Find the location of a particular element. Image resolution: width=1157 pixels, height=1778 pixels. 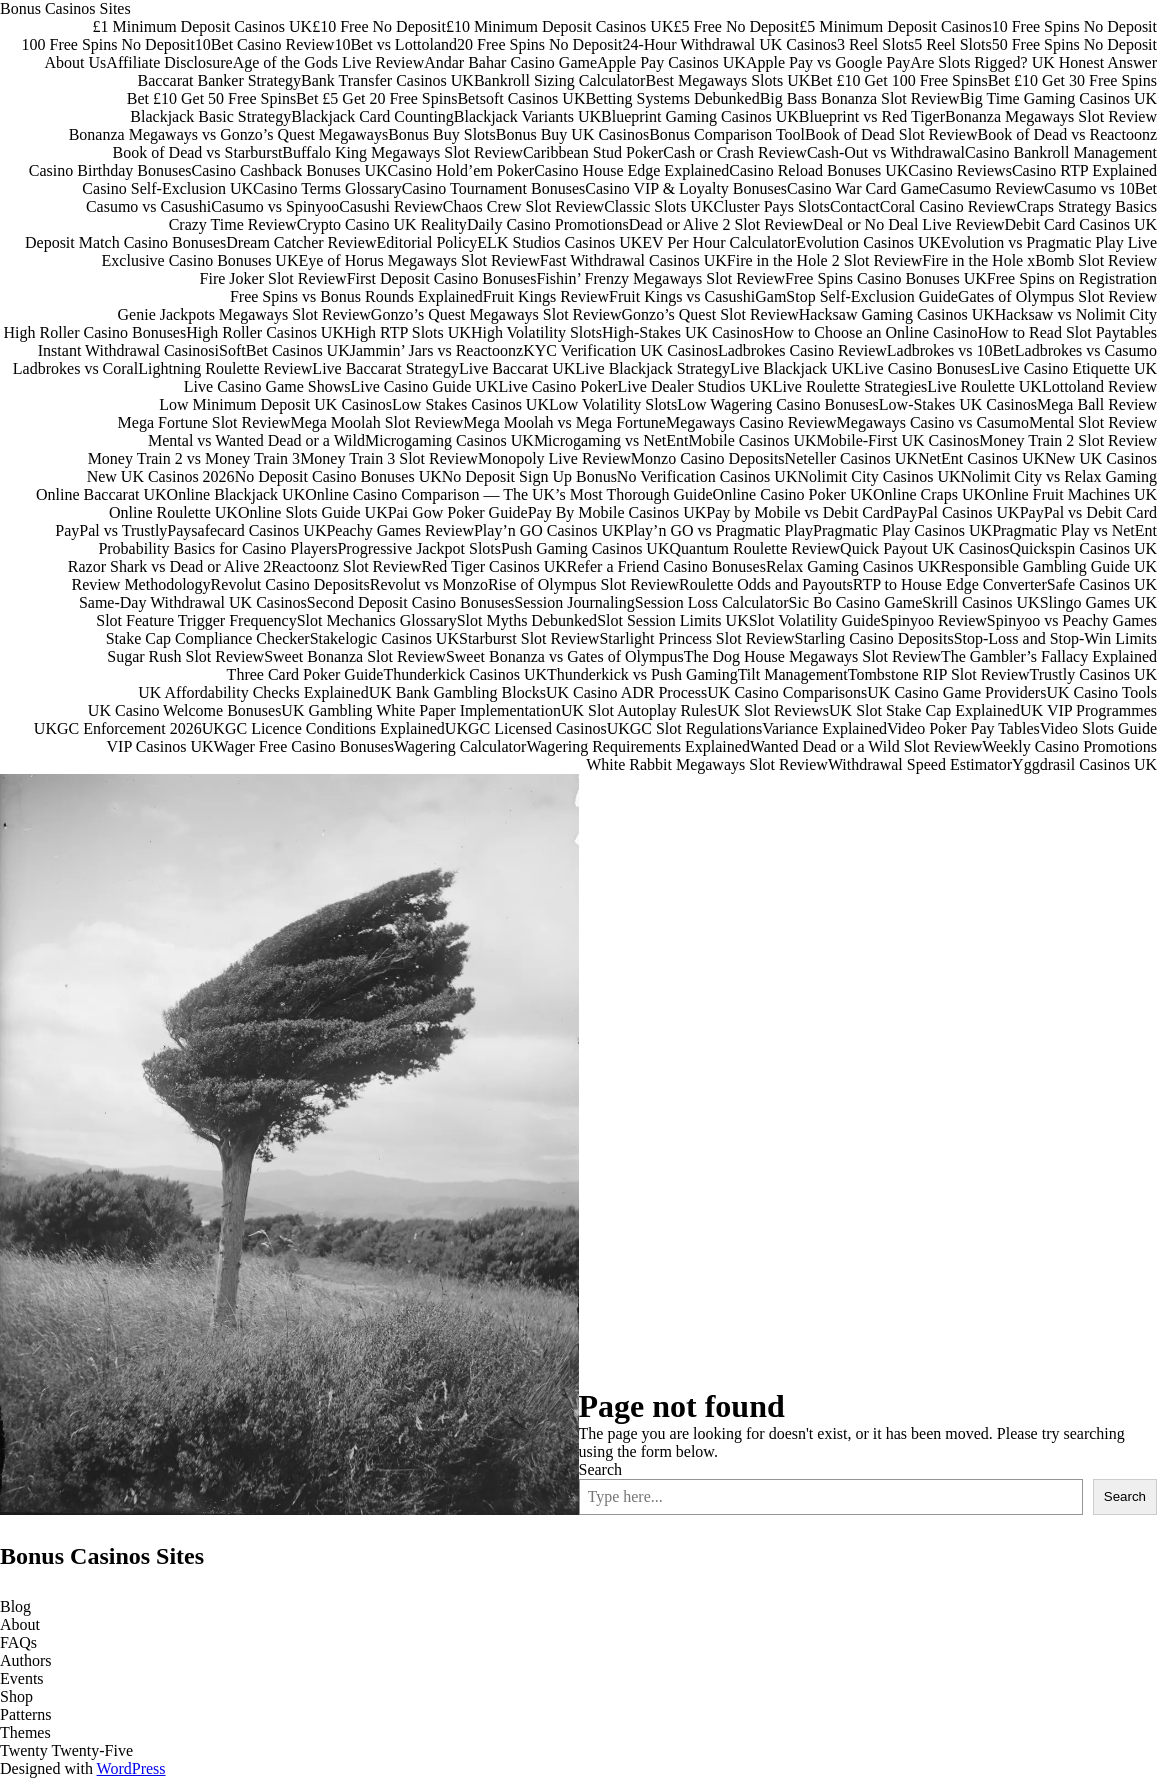

Buffalo King Megaways Slot Review is located at coordinates (402, 152).